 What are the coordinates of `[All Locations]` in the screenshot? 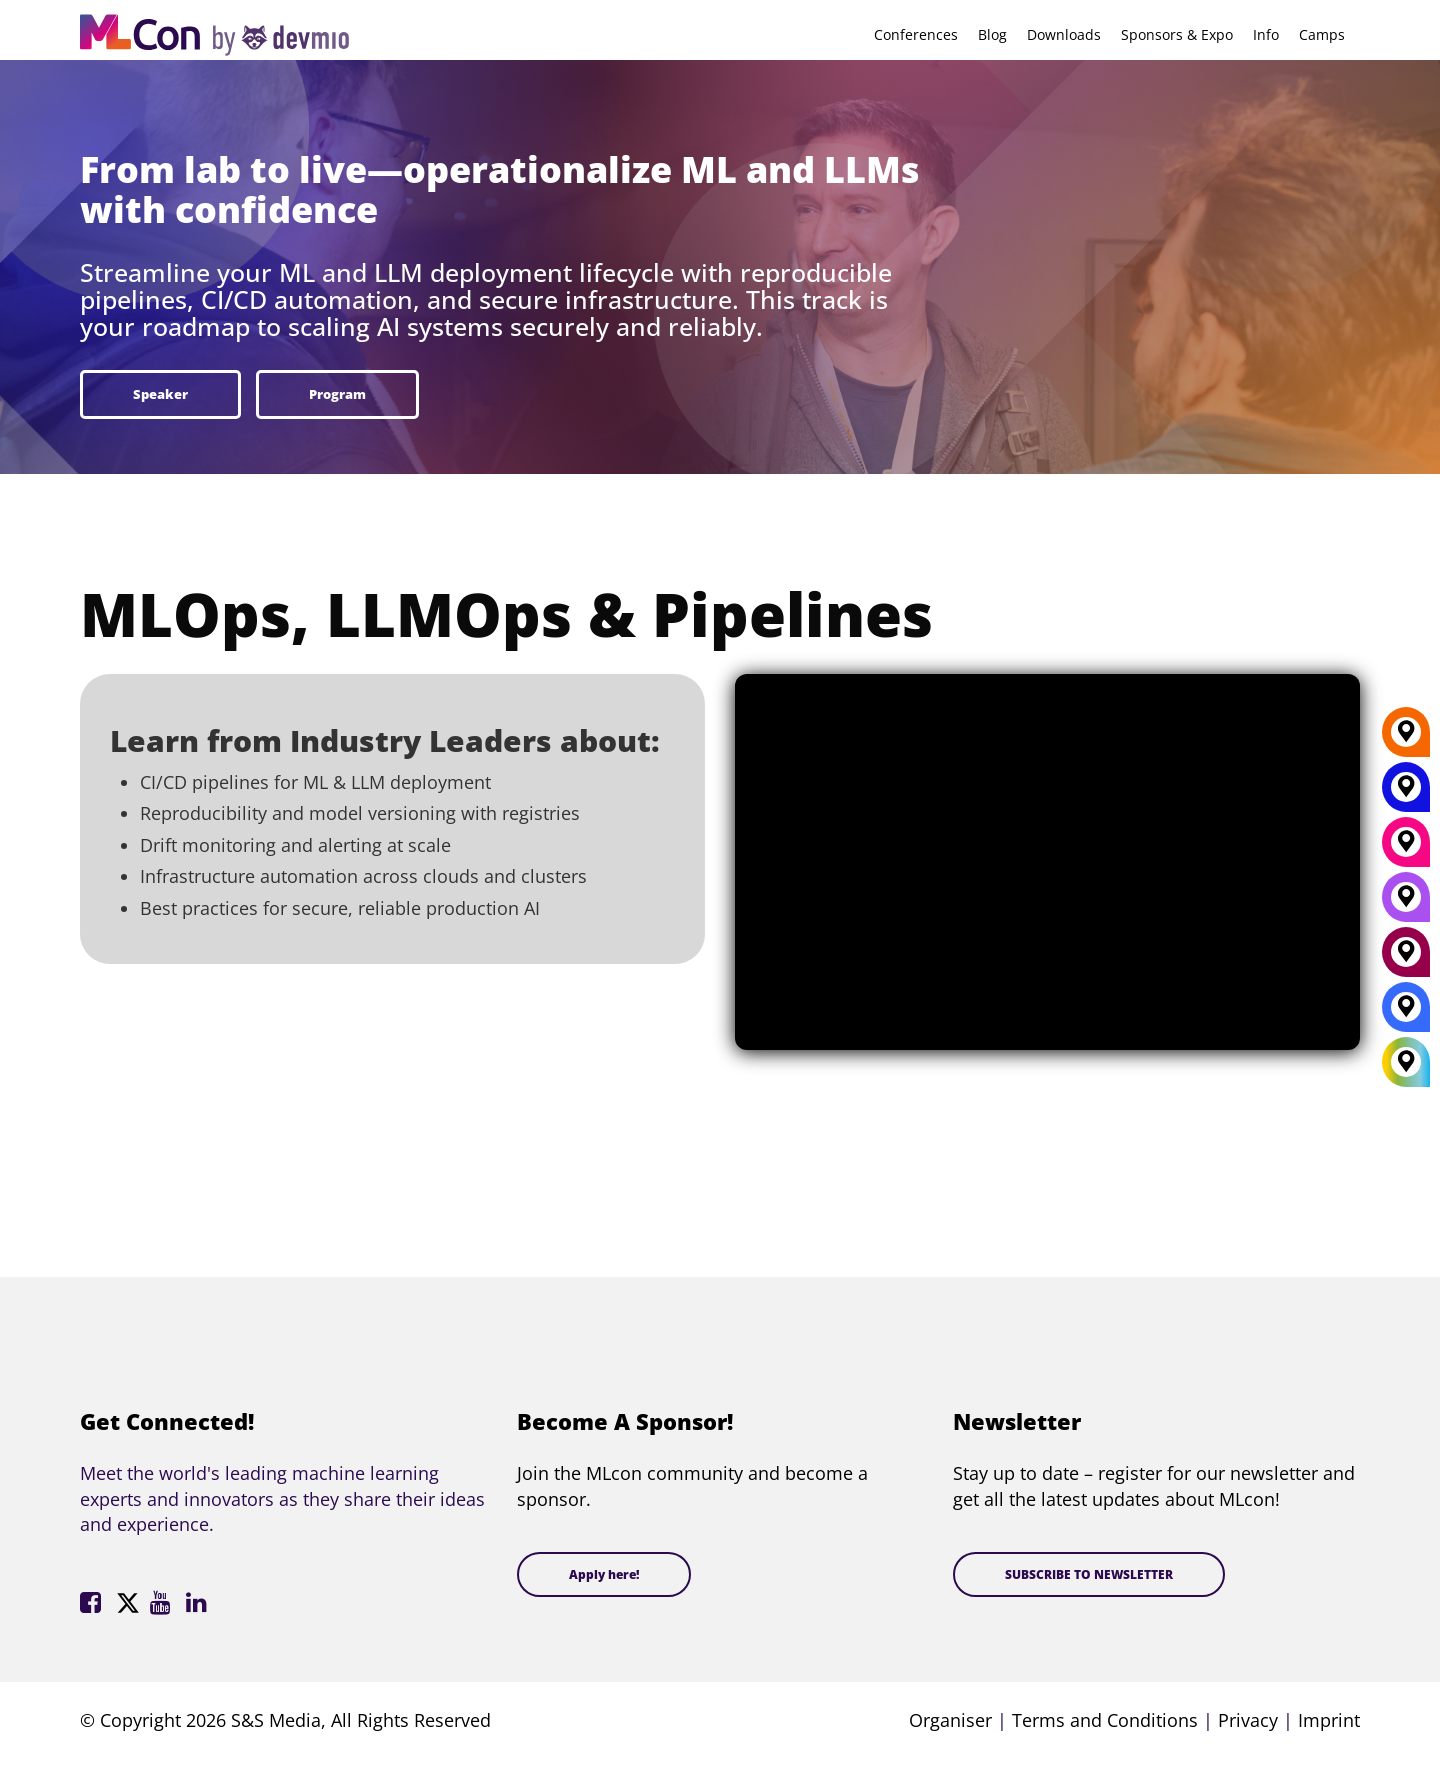 It's located at (1406, 1062).